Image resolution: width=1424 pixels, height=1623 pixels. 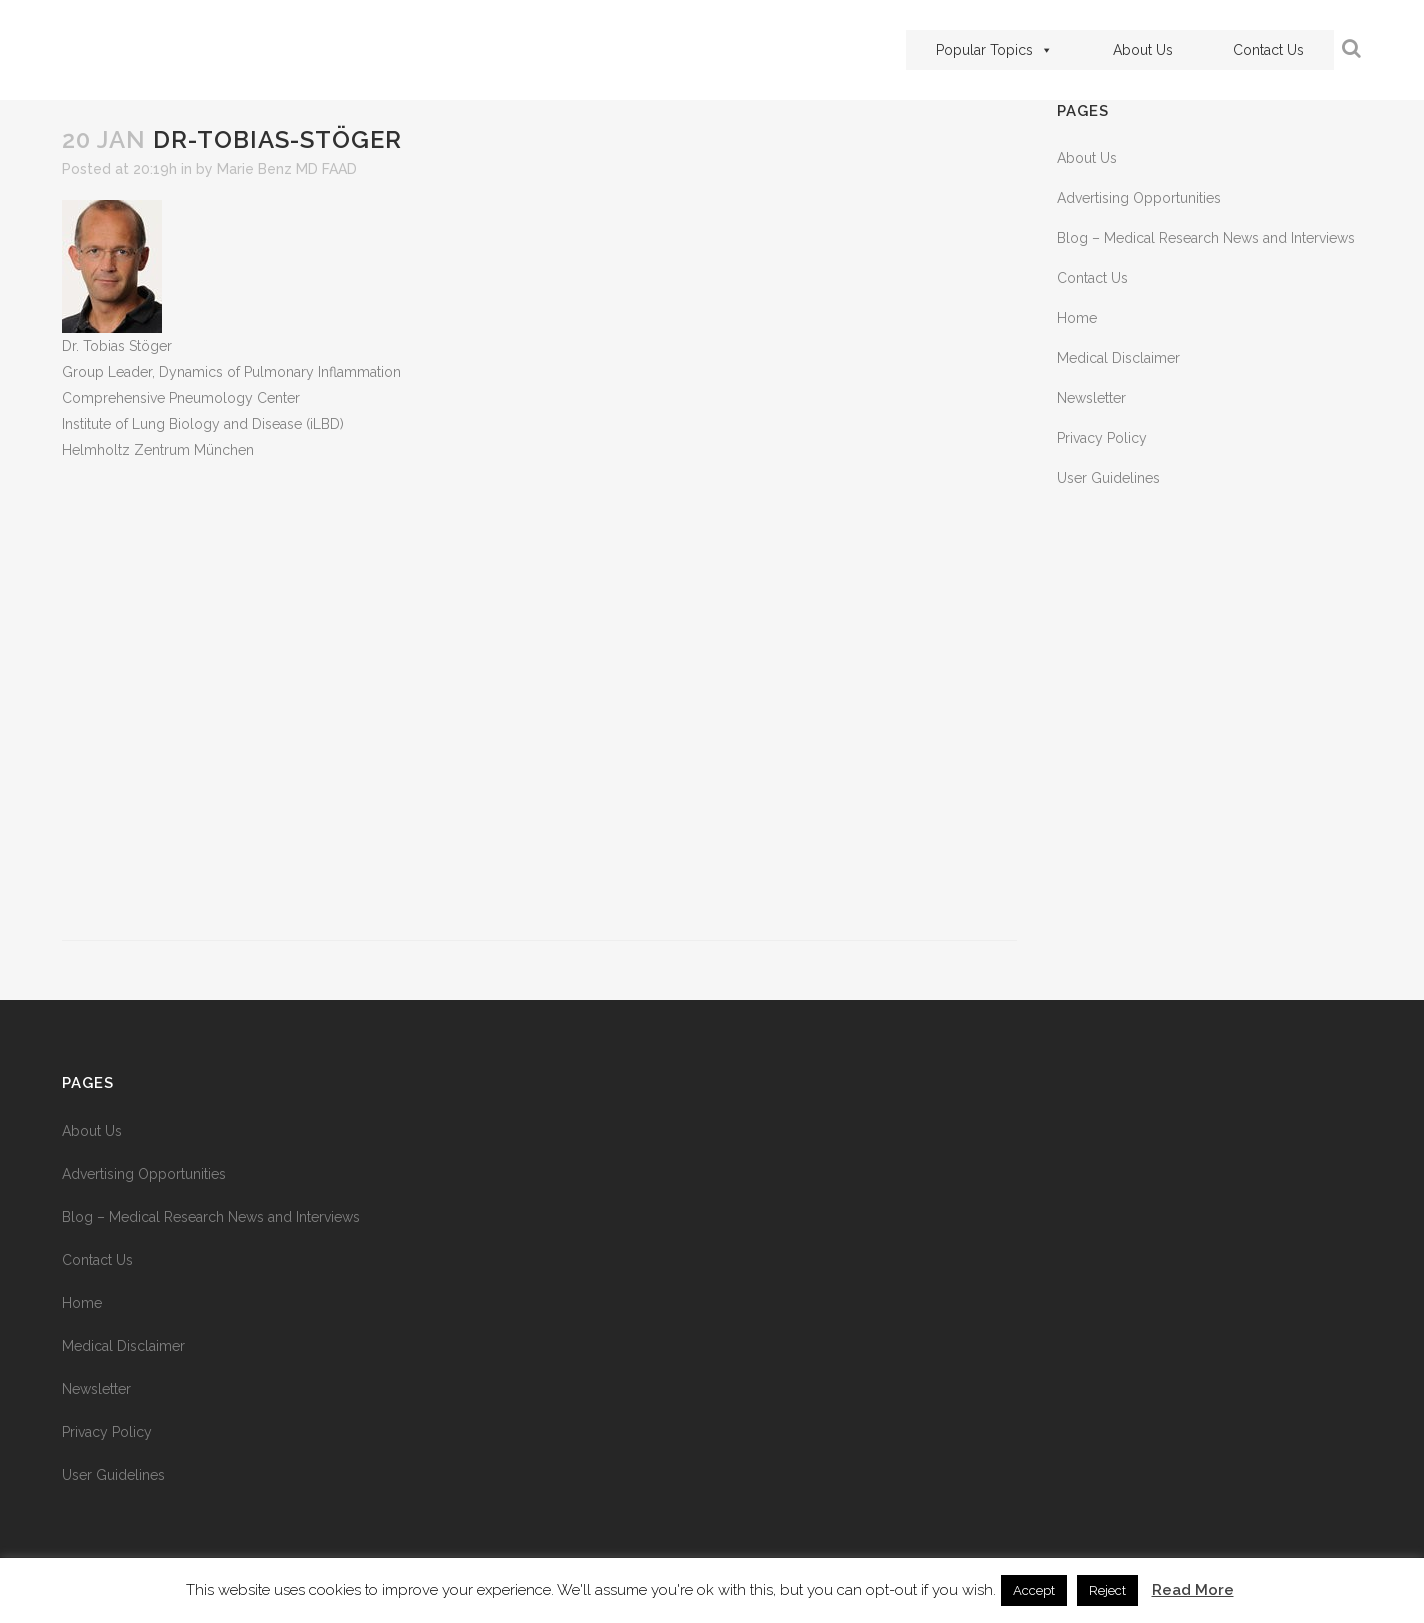 I want to click on Marie Benz MD FAAD, so click(x=287, y=169).